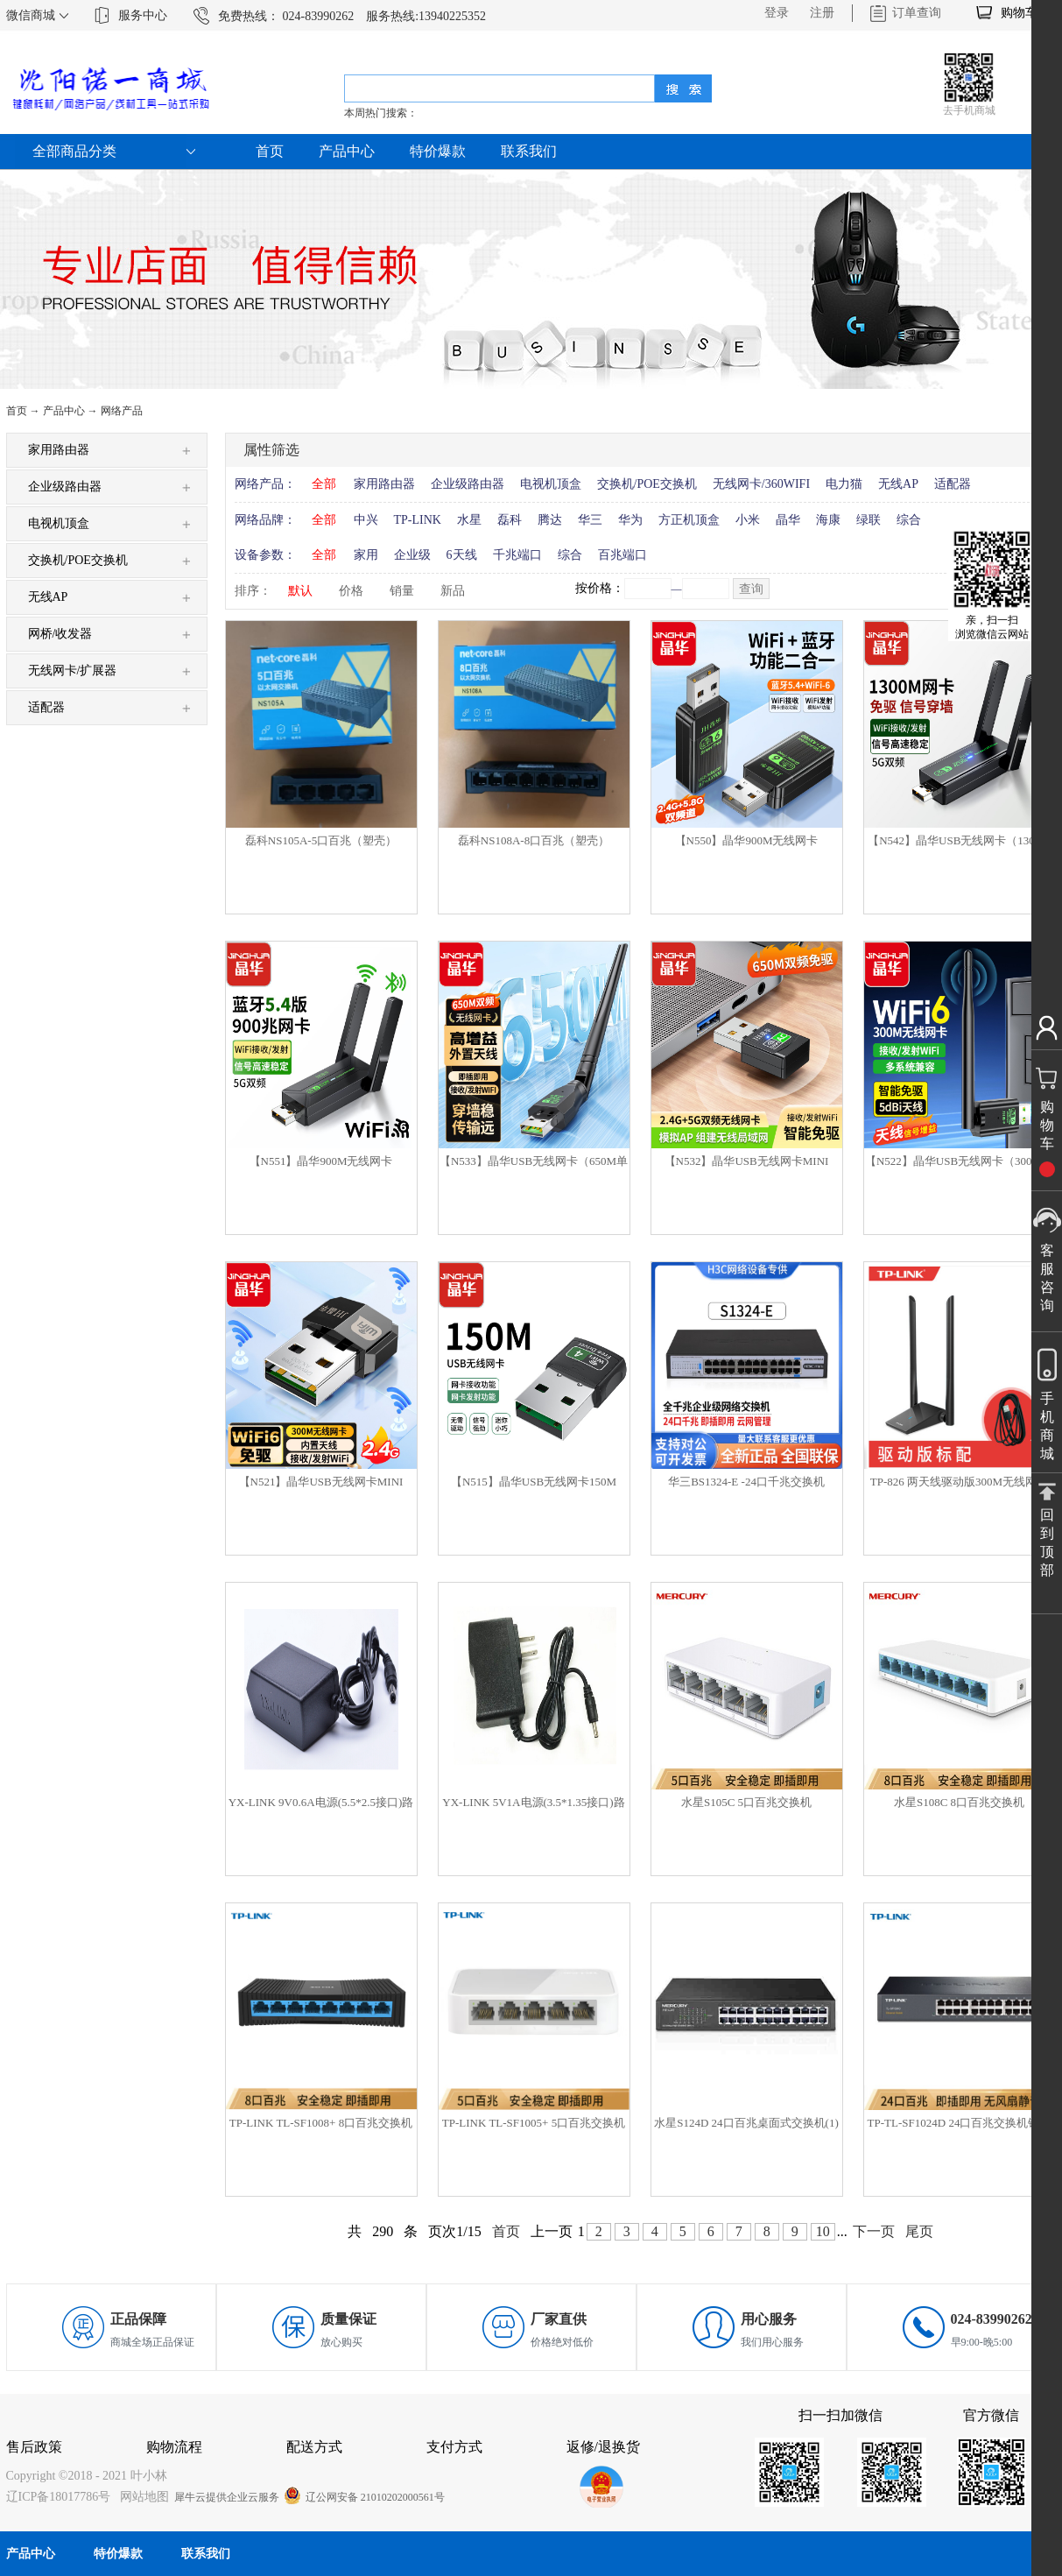 The image size is (1062, 2576). Describe the element at coordinates (454, 2446) in the screenshot. I see `支付方式` at that location.